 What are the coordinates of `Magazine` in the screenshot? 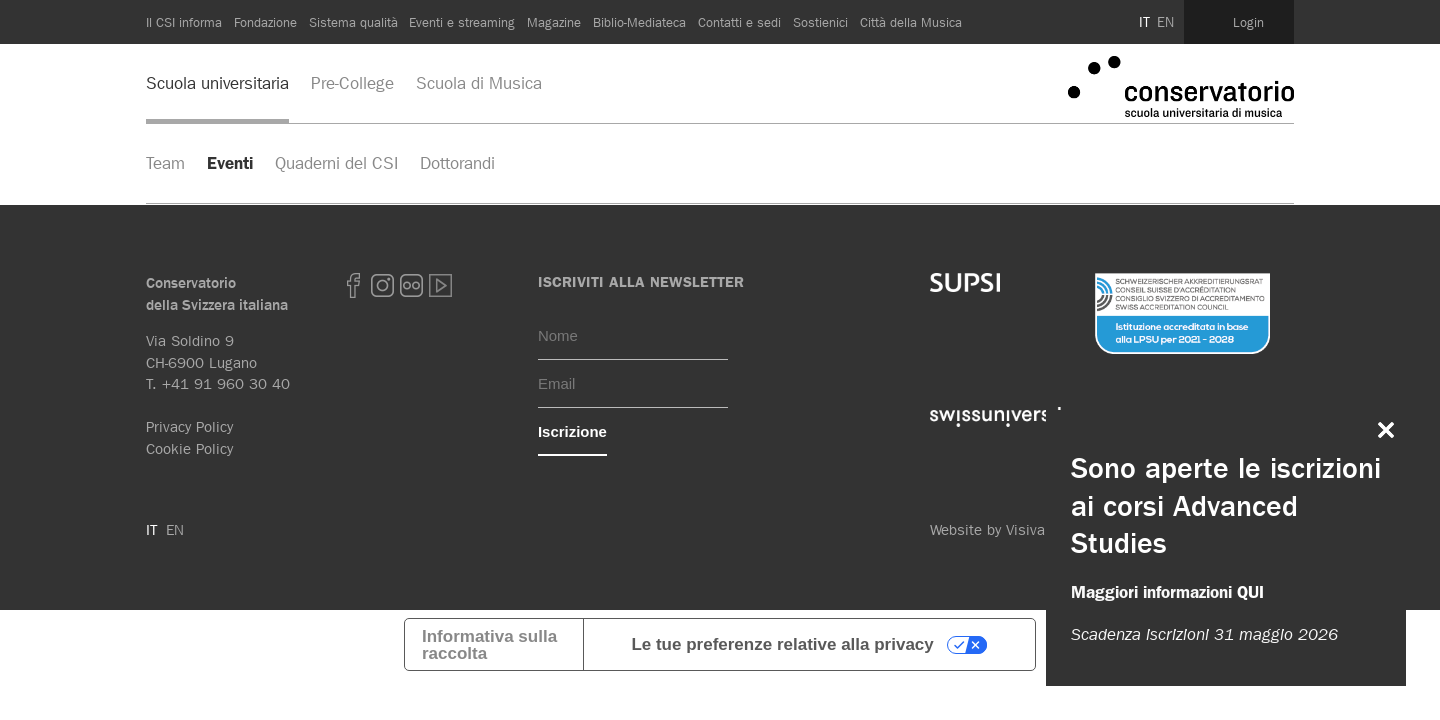 It's located at (554, 22).